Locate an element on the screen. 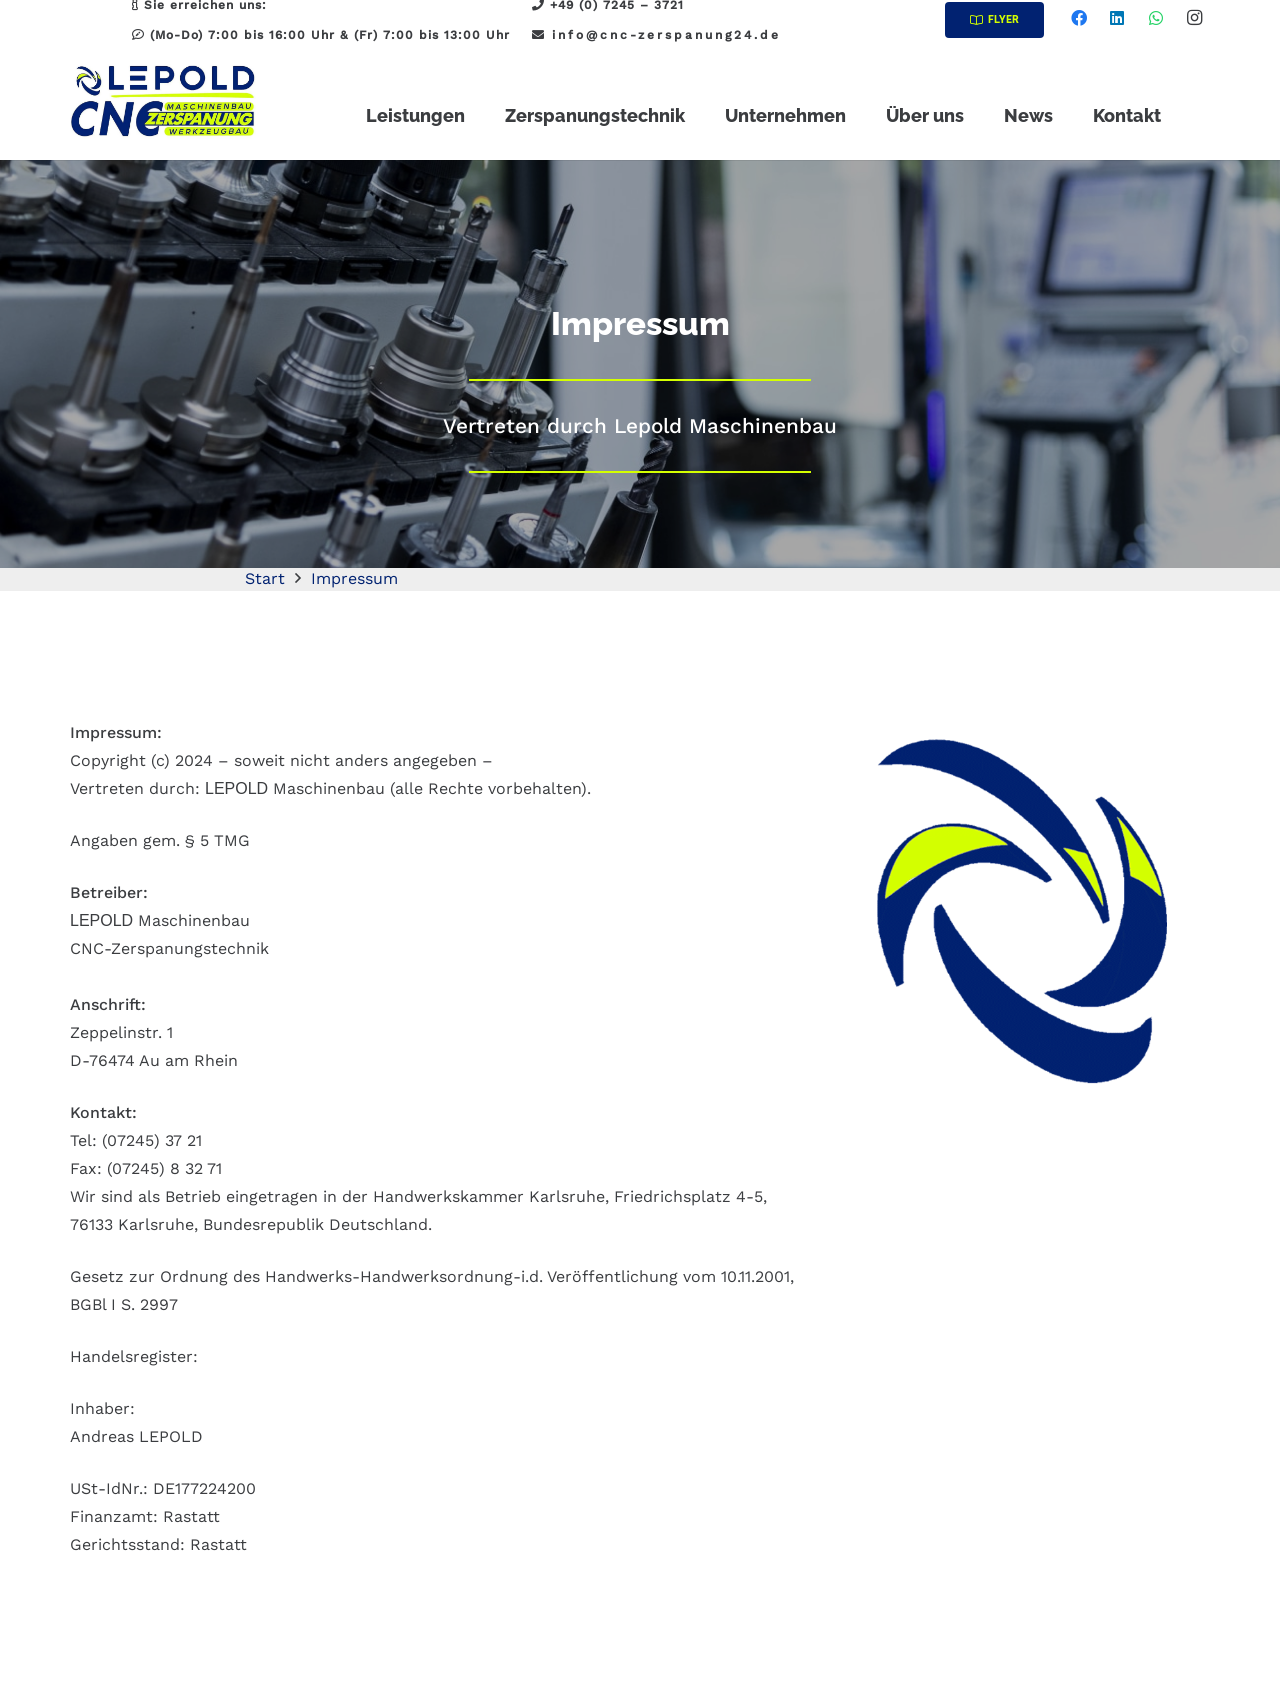  [Instagram] is located at coordinates (1194, 18).